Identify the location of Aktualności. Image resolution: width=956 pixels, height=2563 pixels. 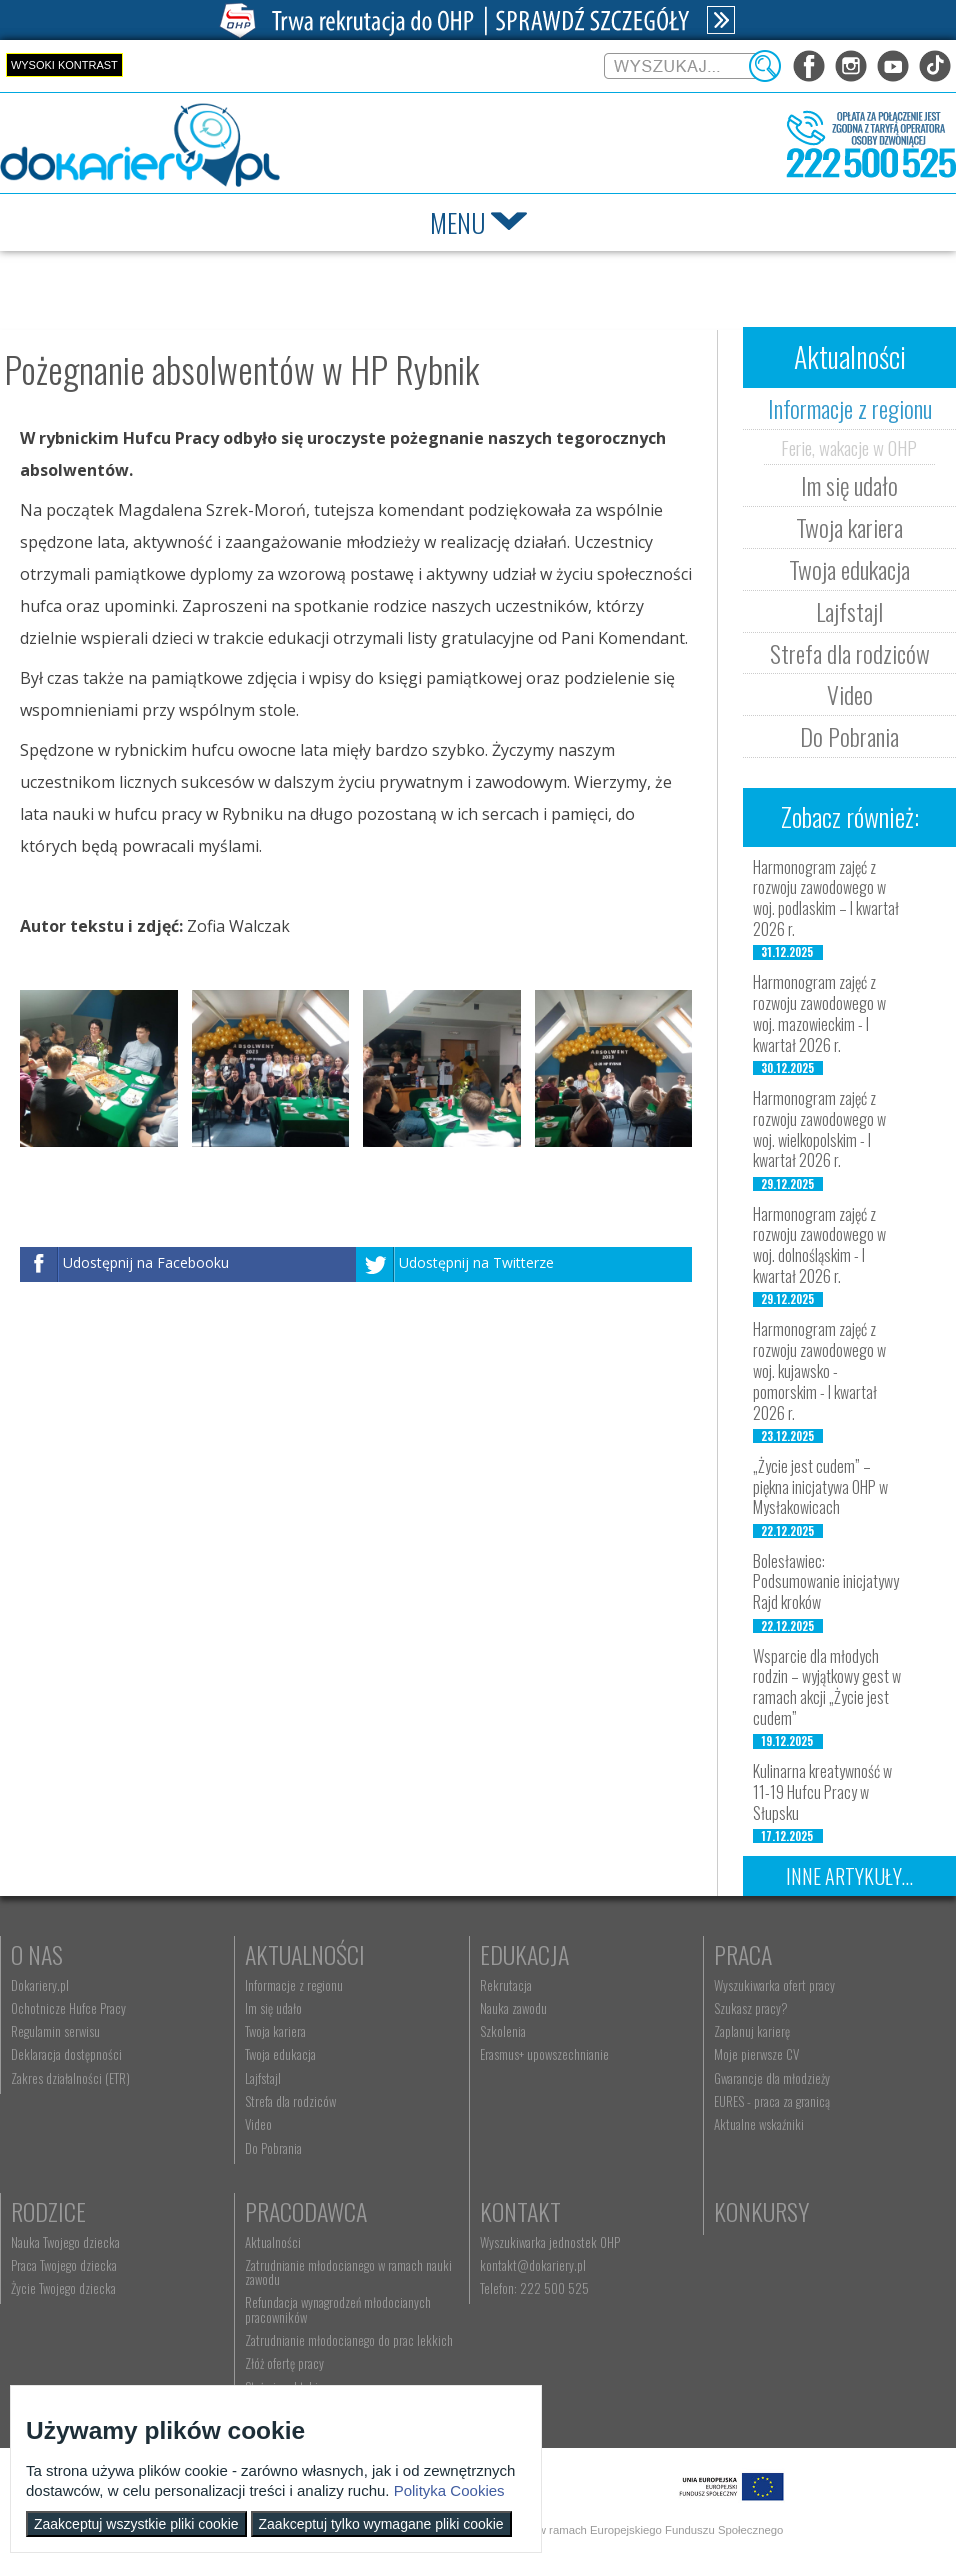
(305, 1954).